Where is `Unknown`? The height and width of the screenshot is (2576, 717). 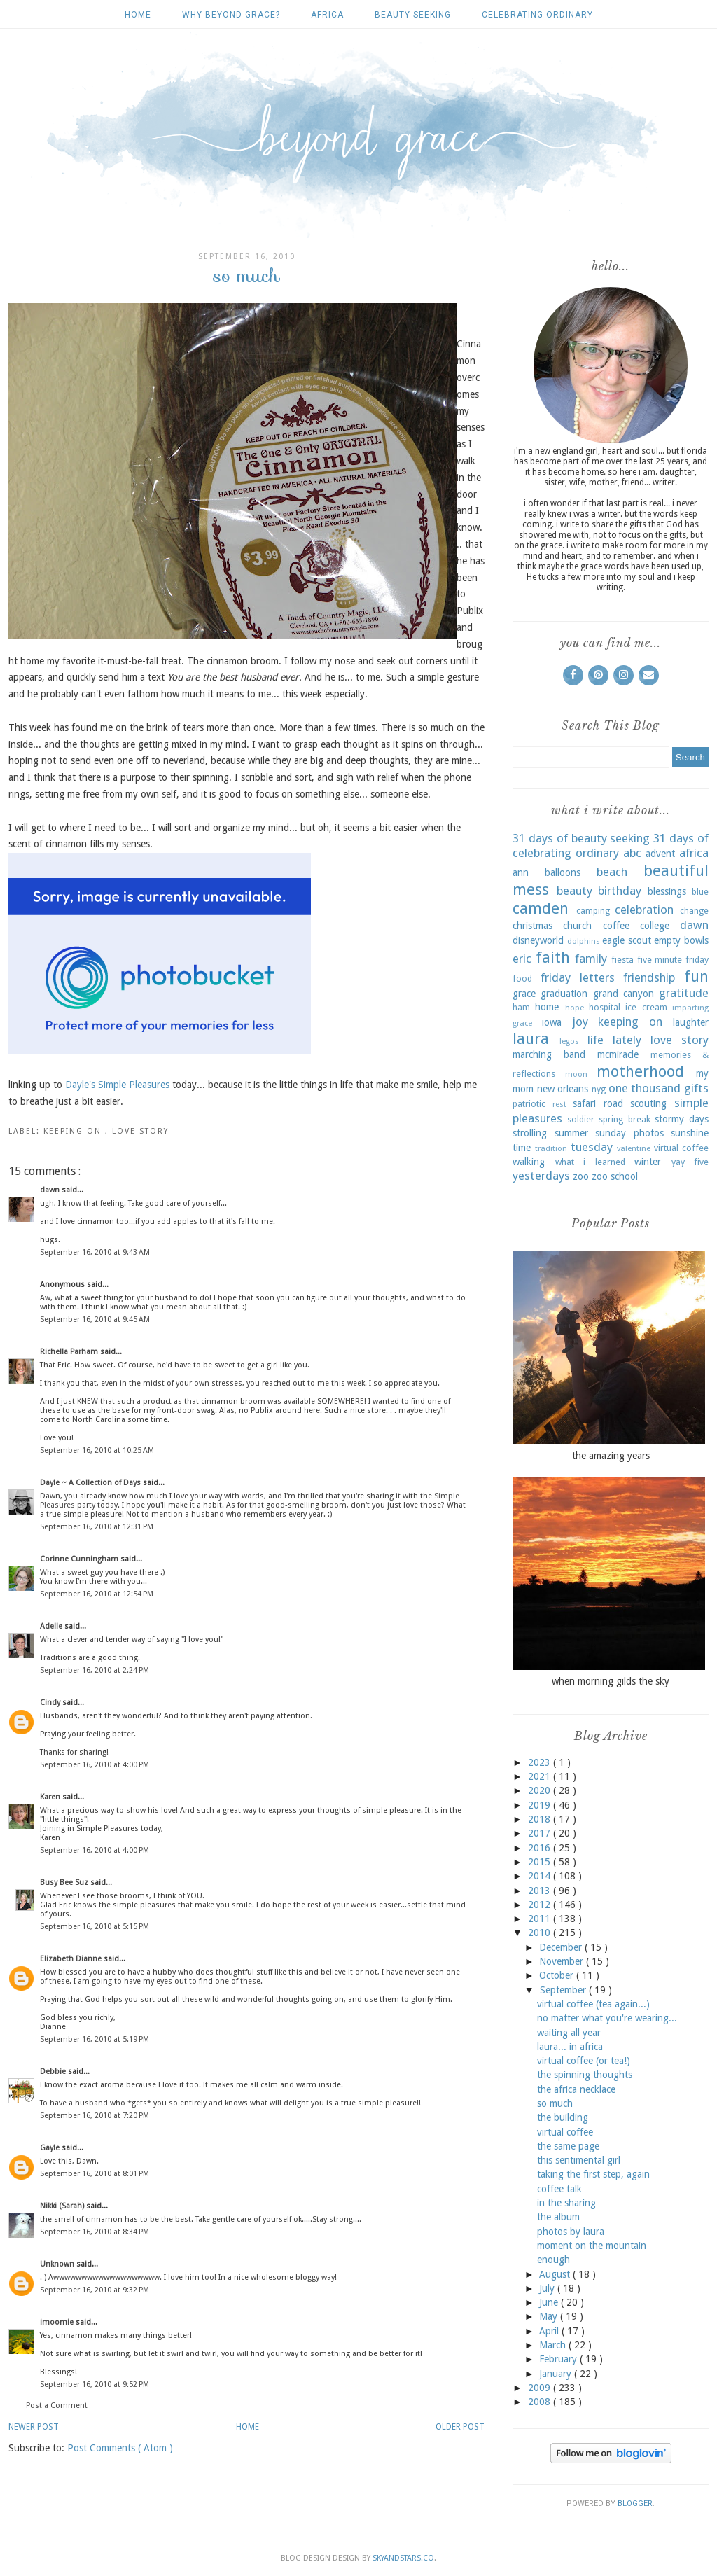 Unknown is located at coordinates (58, 2264).